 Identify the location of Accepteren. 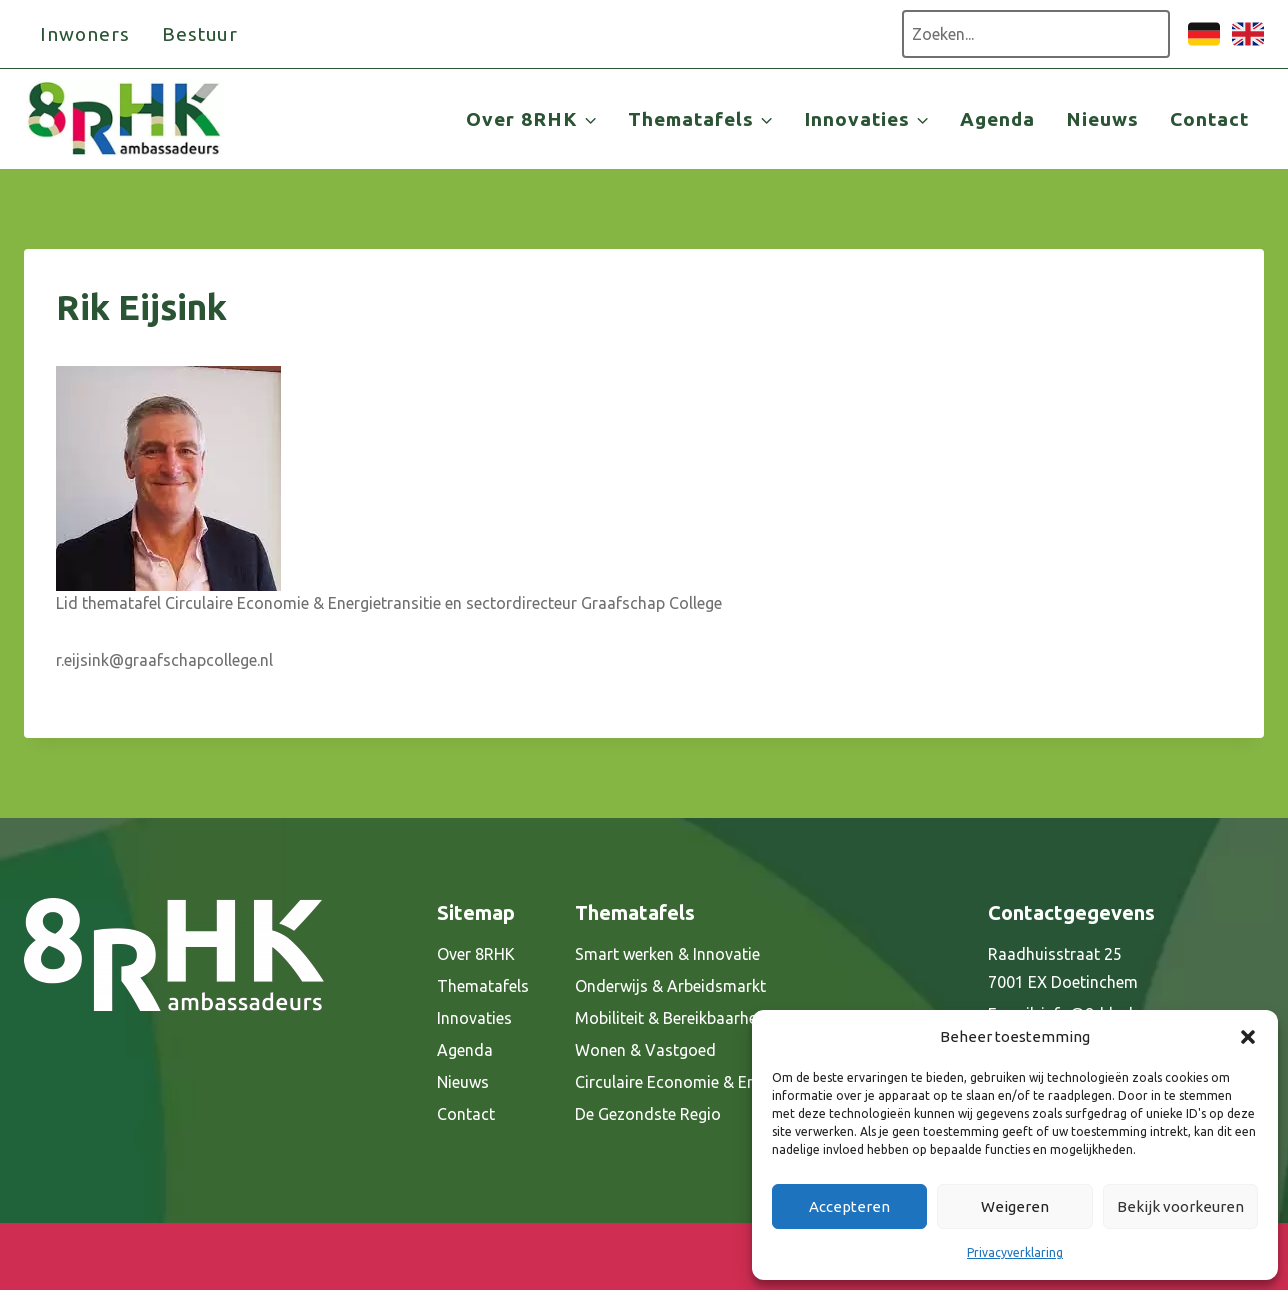
(849, 1206).